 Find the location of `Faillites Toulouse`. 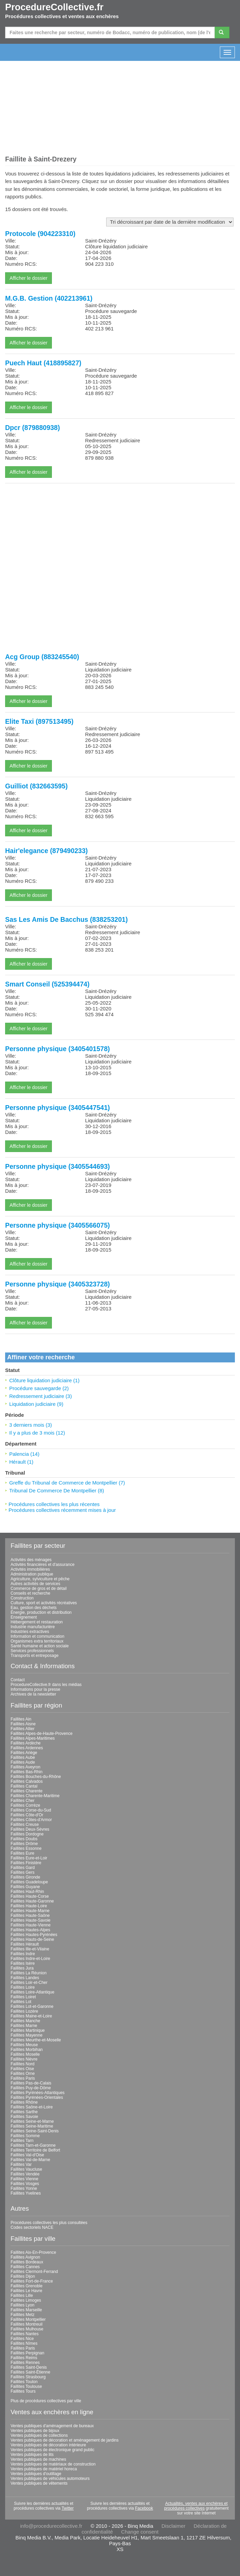

Faillites Toulouse is located at coordinates (26, 2386).